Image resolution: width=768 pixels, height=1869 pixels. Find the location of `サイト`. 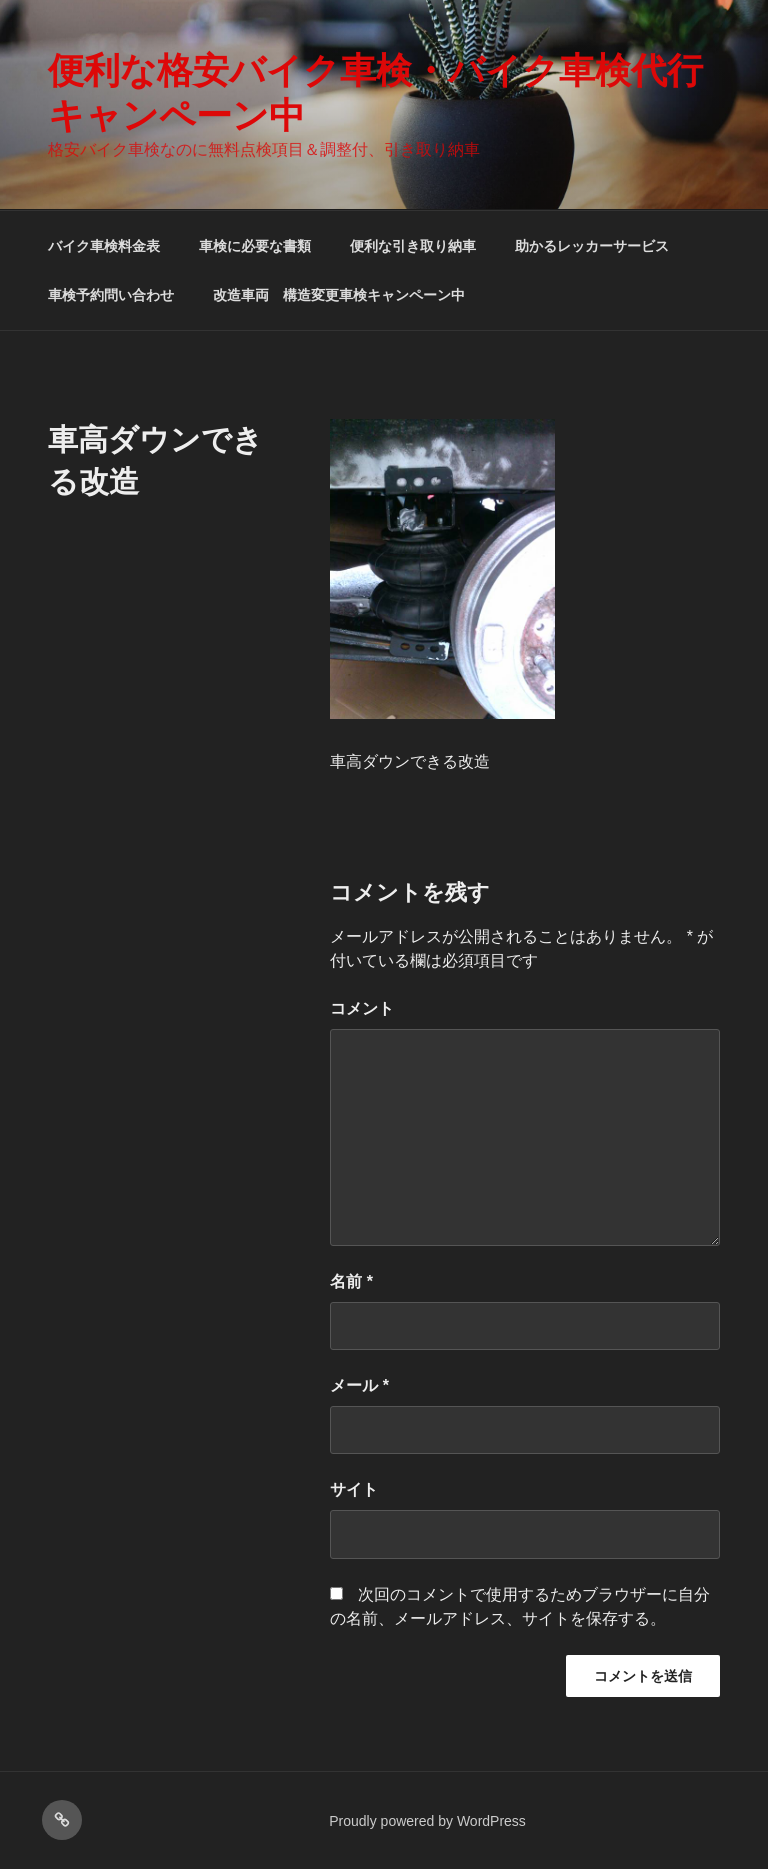

サイト is located at coordinates (354, 1489).